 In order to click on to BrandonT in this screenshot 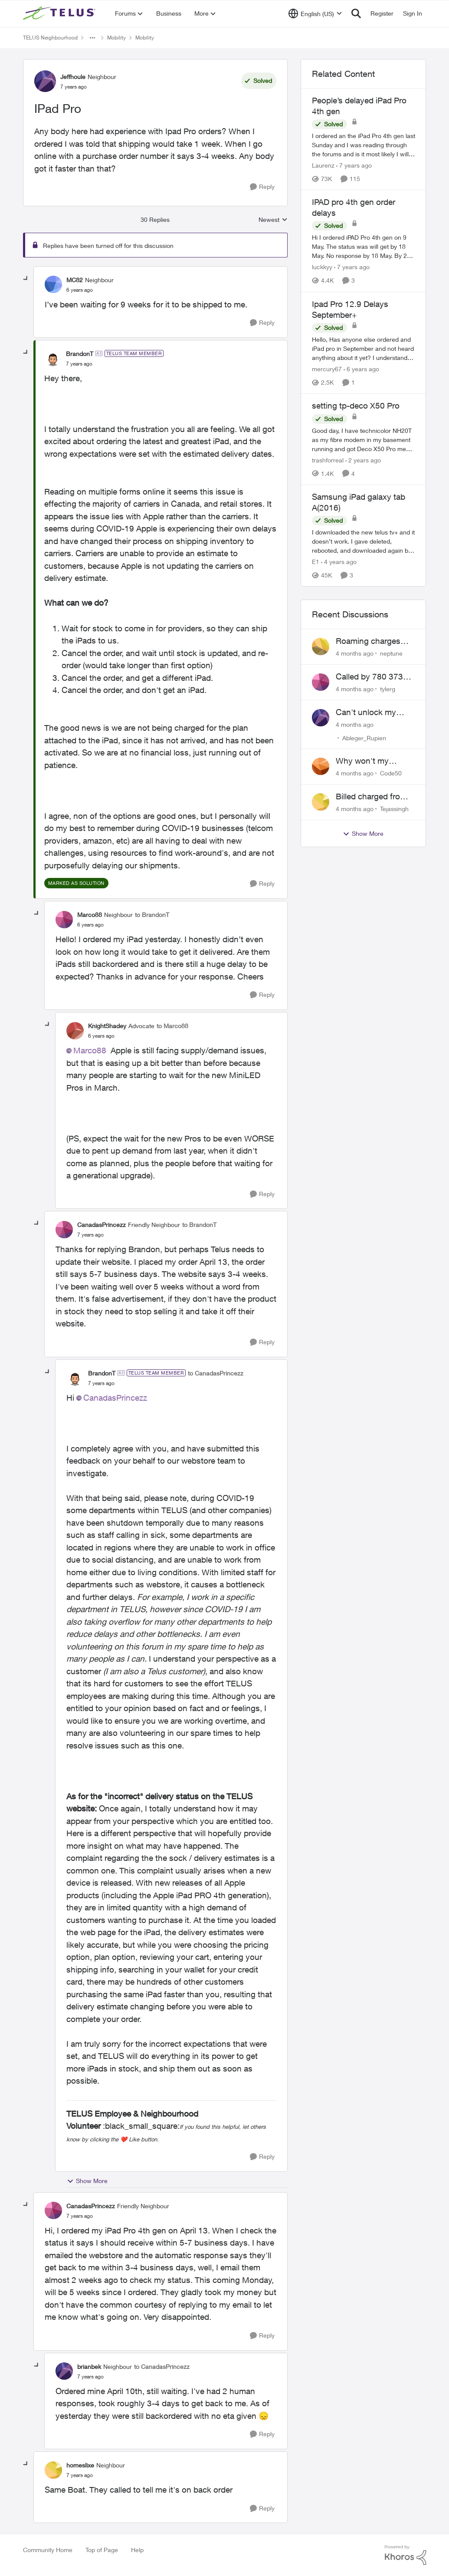, I will do `click(152, 914)`.